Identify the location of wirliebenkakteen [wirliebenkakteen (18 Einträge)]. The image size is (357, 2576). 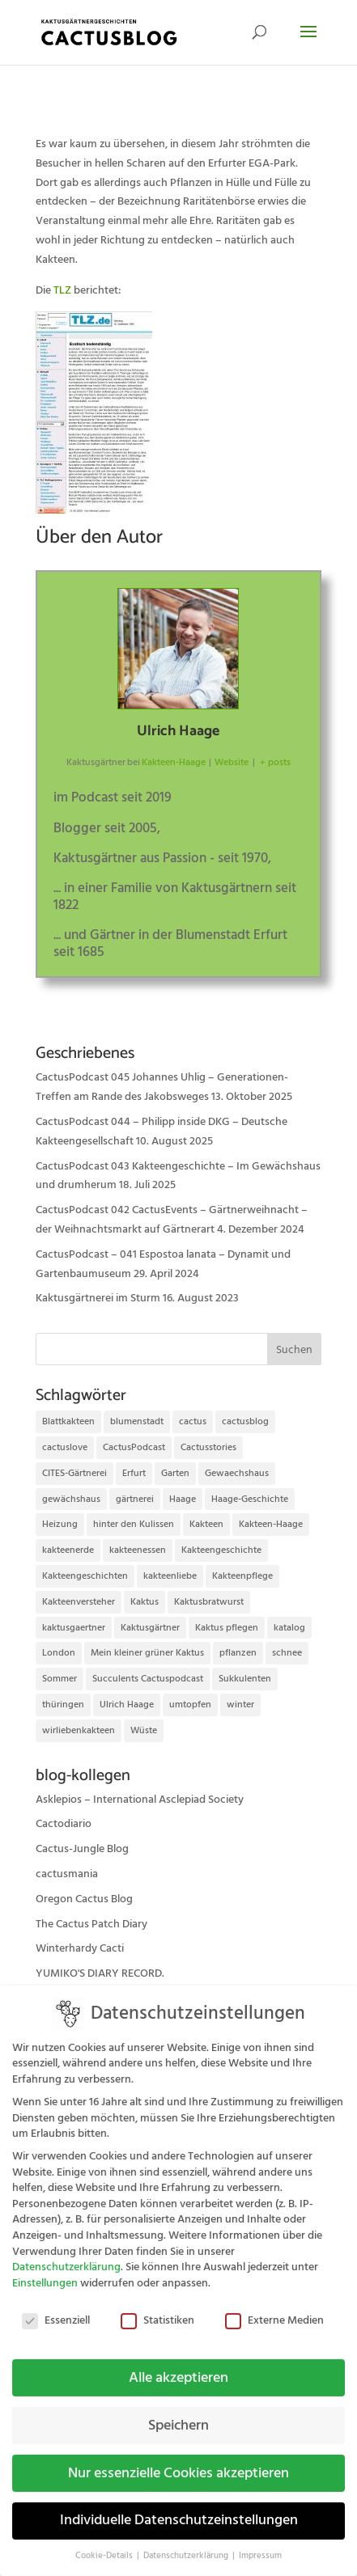
(78, 1730).